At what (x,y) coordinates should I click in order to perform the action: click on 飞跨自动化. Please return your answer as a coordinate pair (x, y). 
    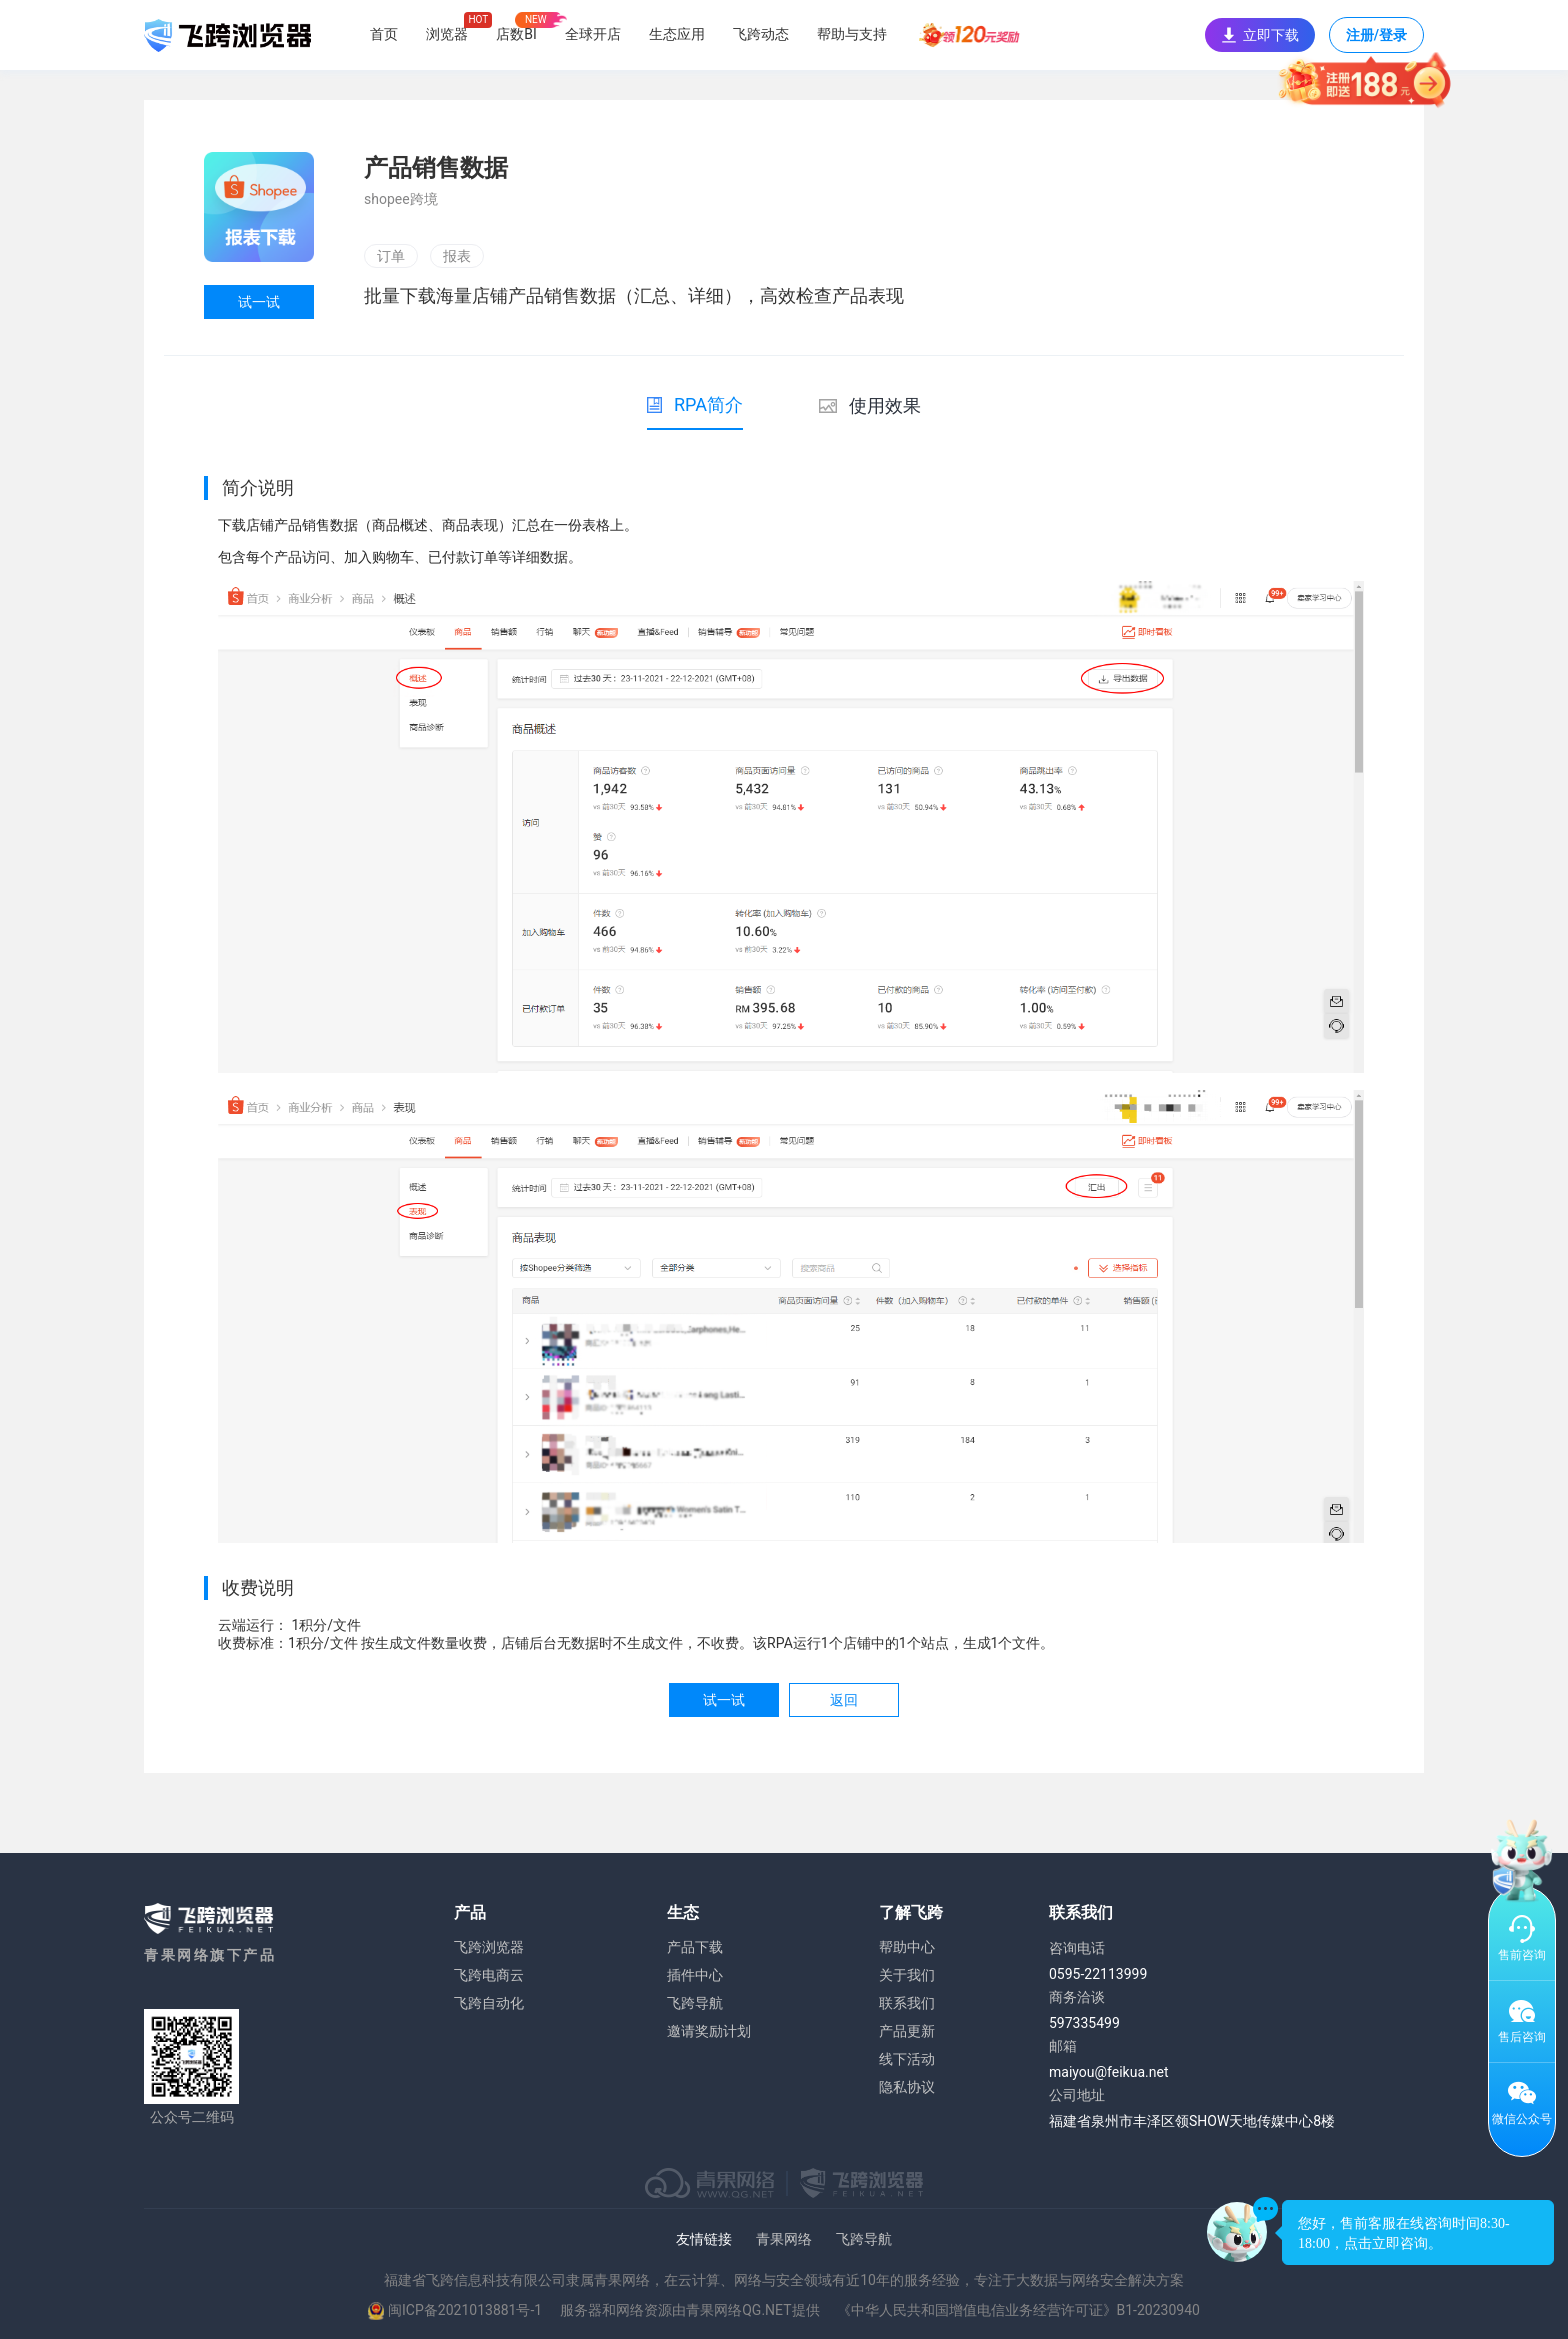
    Looking at the image, I should click on (489, 2003).